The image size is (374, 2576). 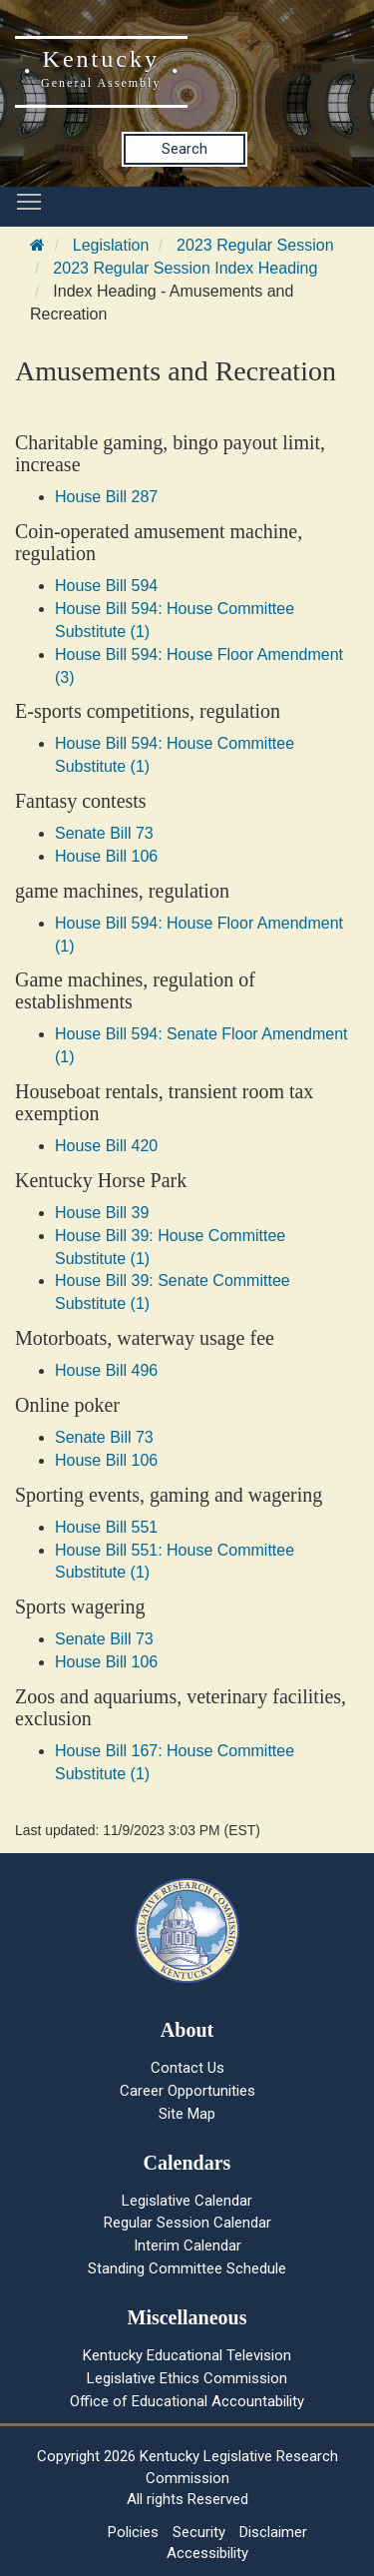 What do you see at coordinates (187, 2378) in the screenshot?
I see `Legislative Ethics Commission` at bounding box center [187, 2378].